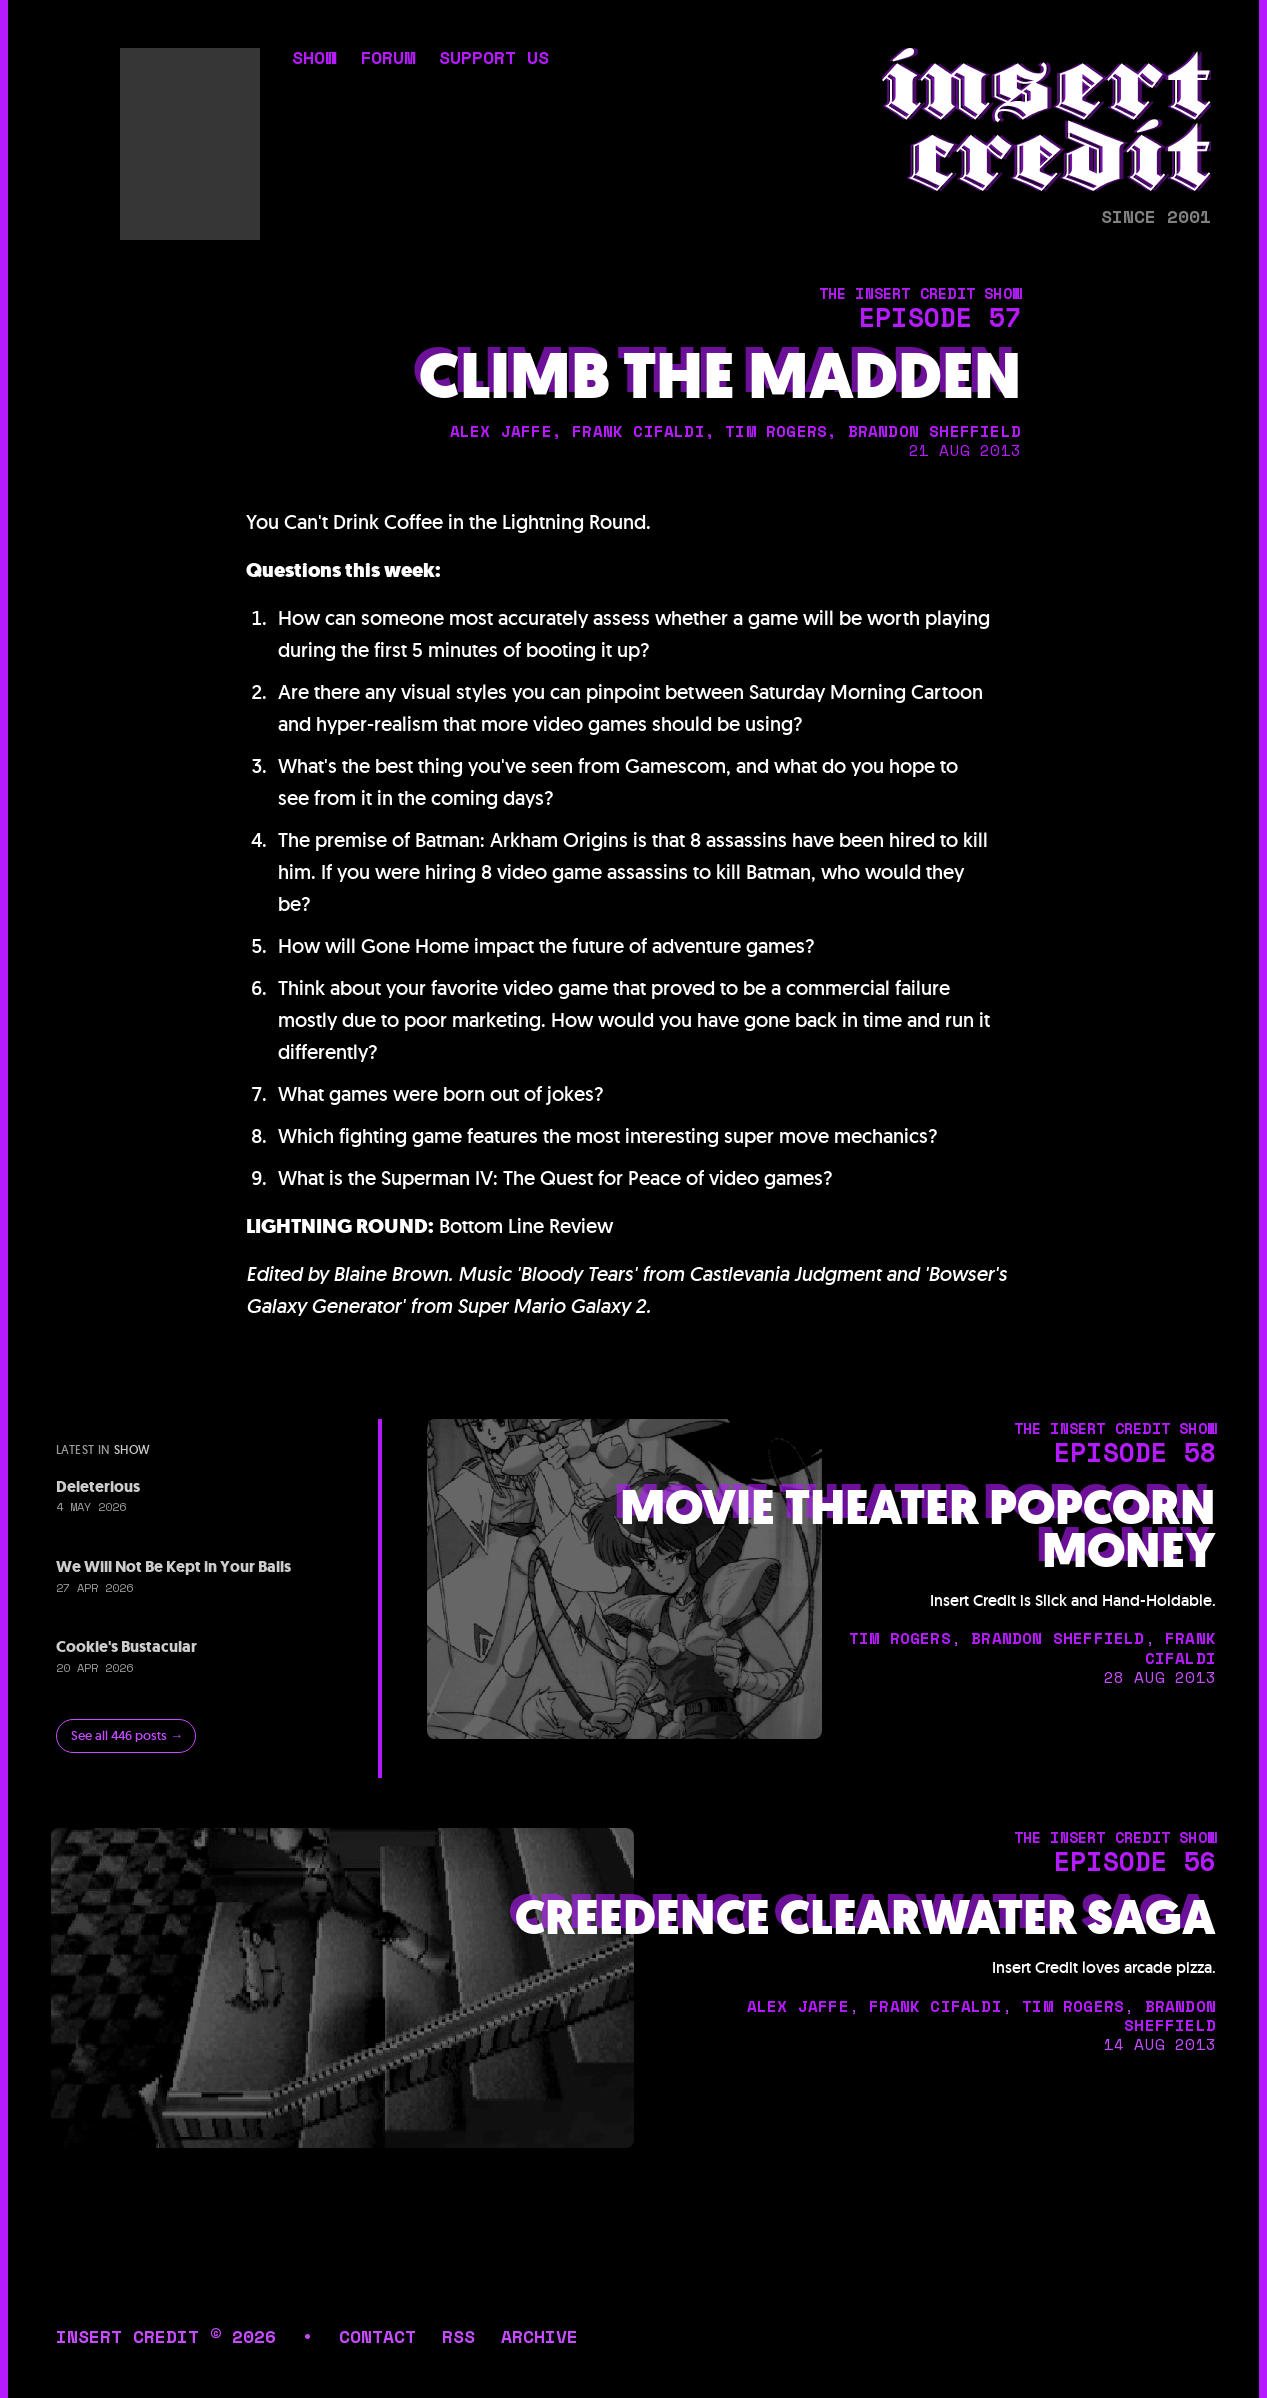 This screenshot has height=2398, width=1267. What do you see at coordinates (539, 2336) in the screenshot?
I see `archive` at bounding box center [539, 2336].